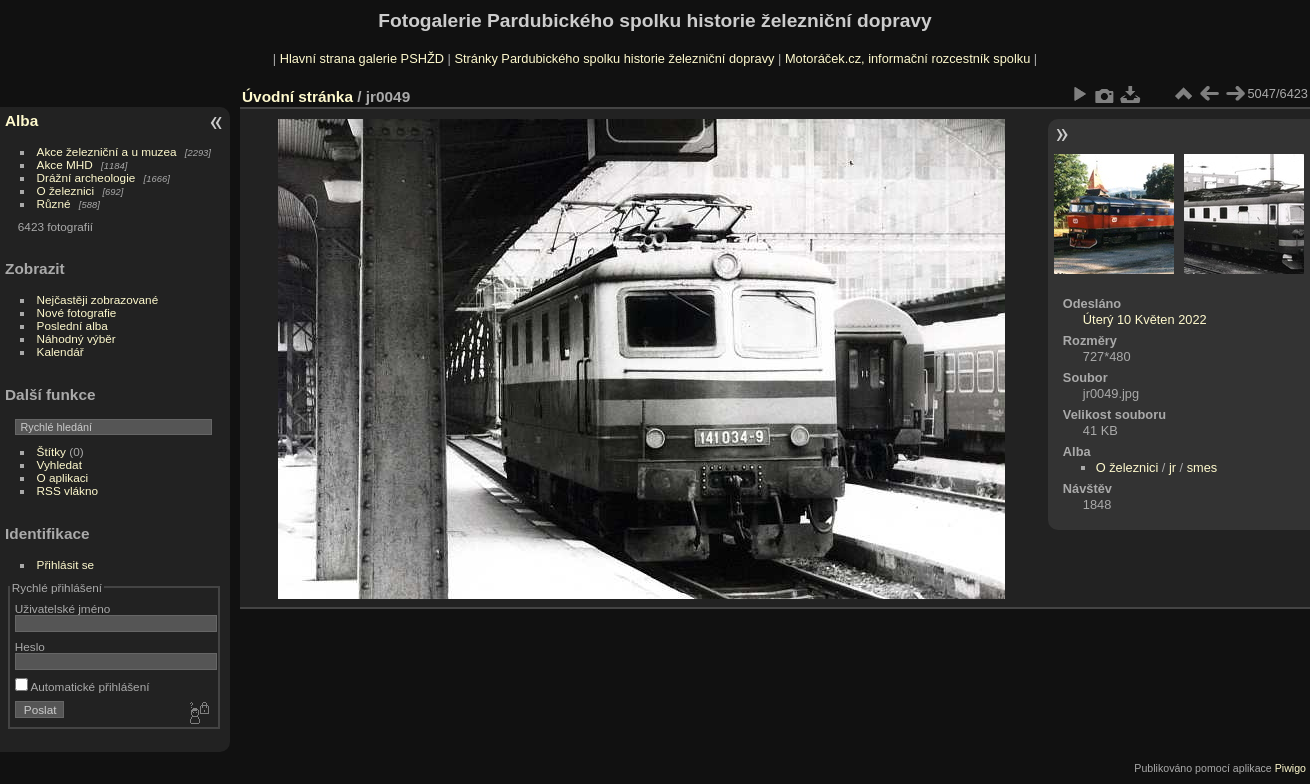  Describe the element at coordinates (77, 312) in the screenshot. I see `Nové fotografie` at that location.